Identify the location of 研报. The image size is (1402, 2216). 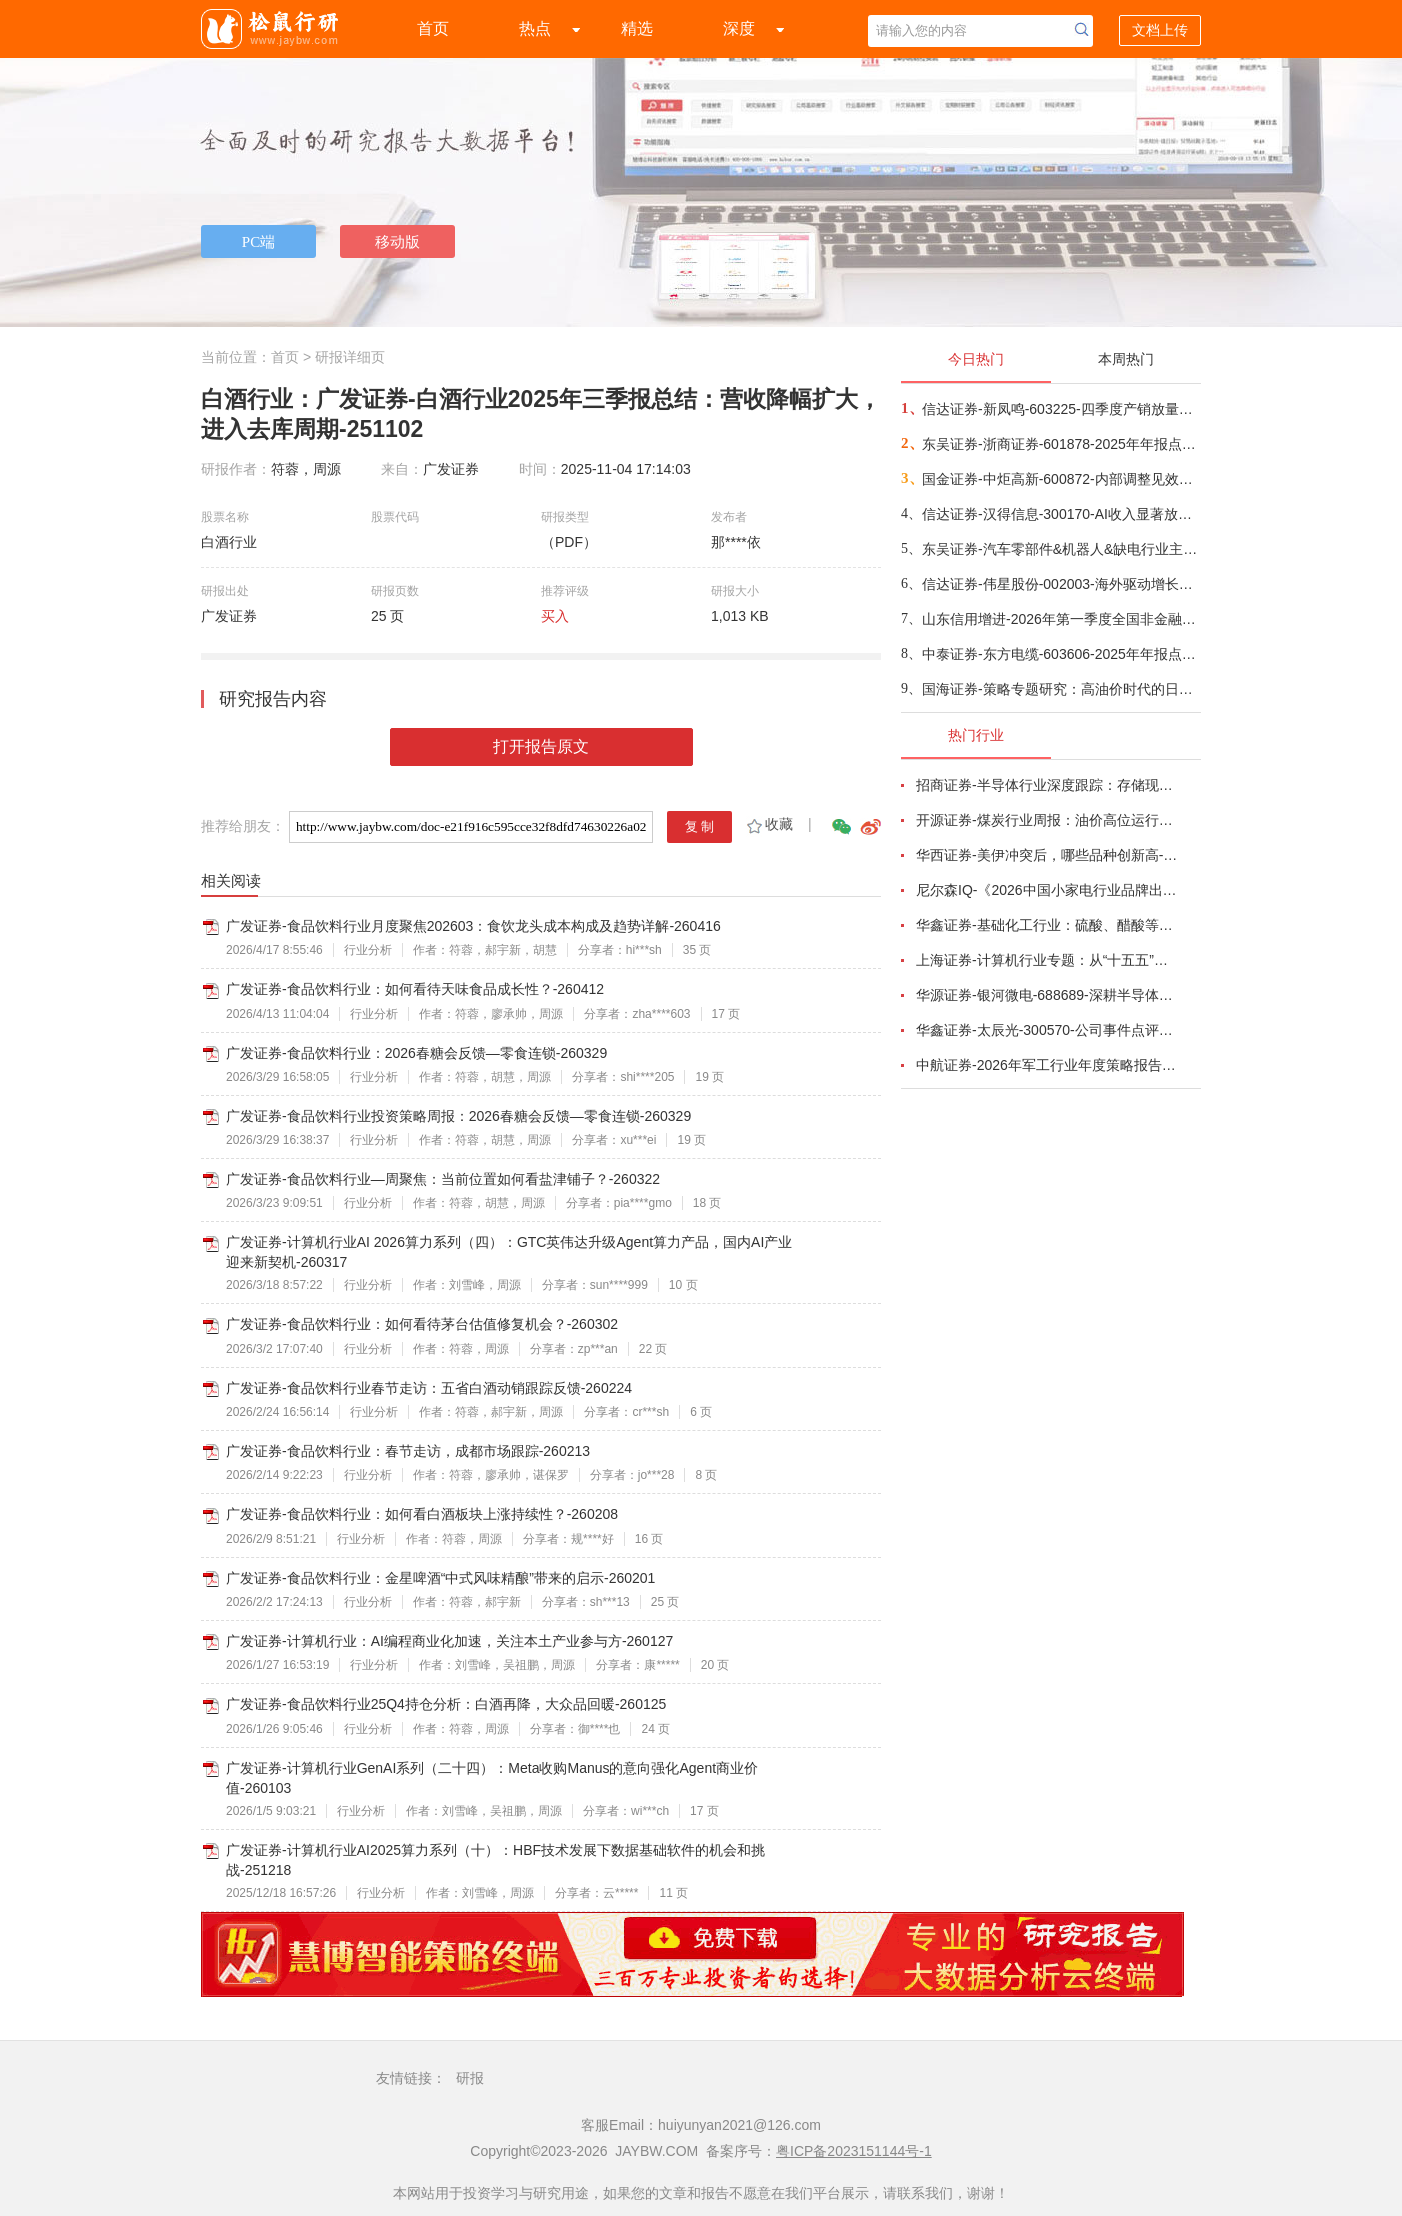
(470, 2078).